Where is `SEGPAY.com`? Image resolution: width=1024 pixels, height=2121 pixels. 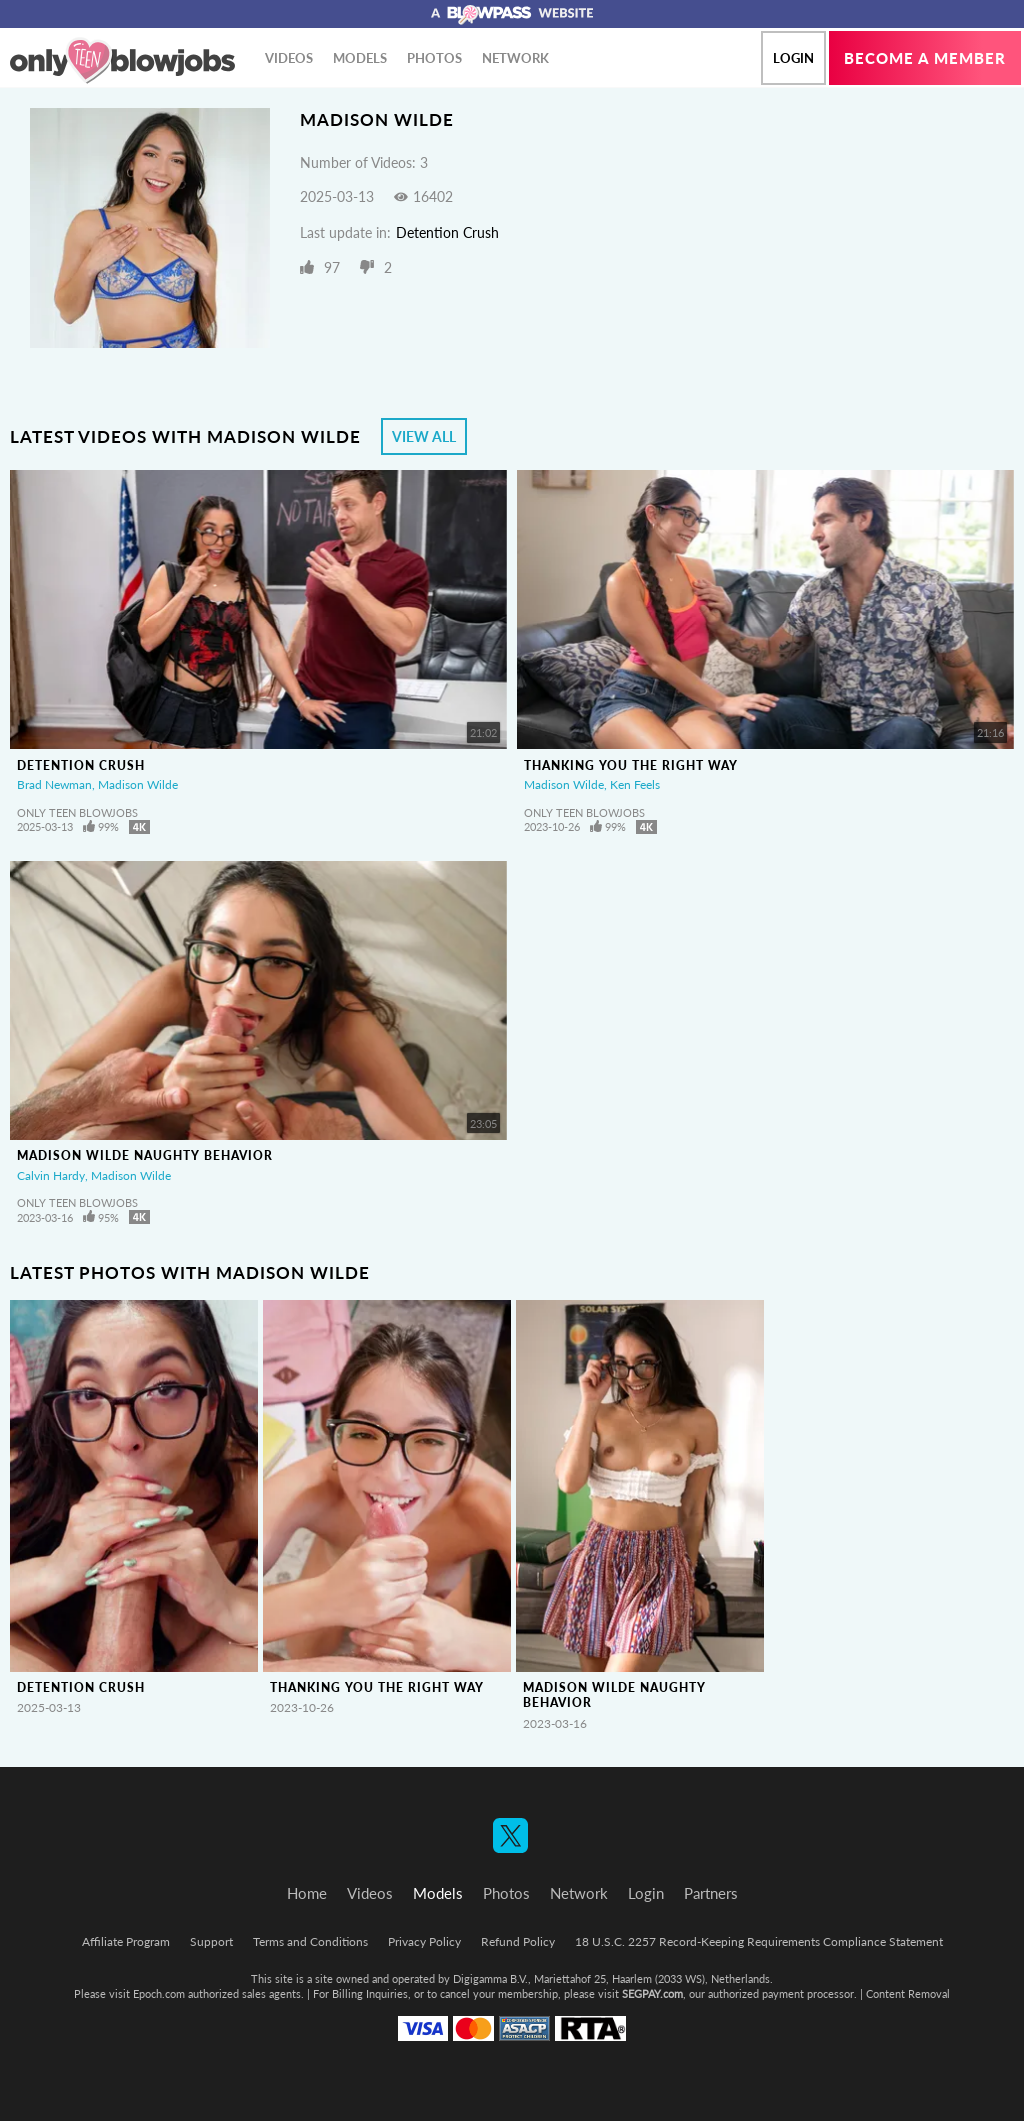
SEGPAY.com is located at coordinates (652, 1993).